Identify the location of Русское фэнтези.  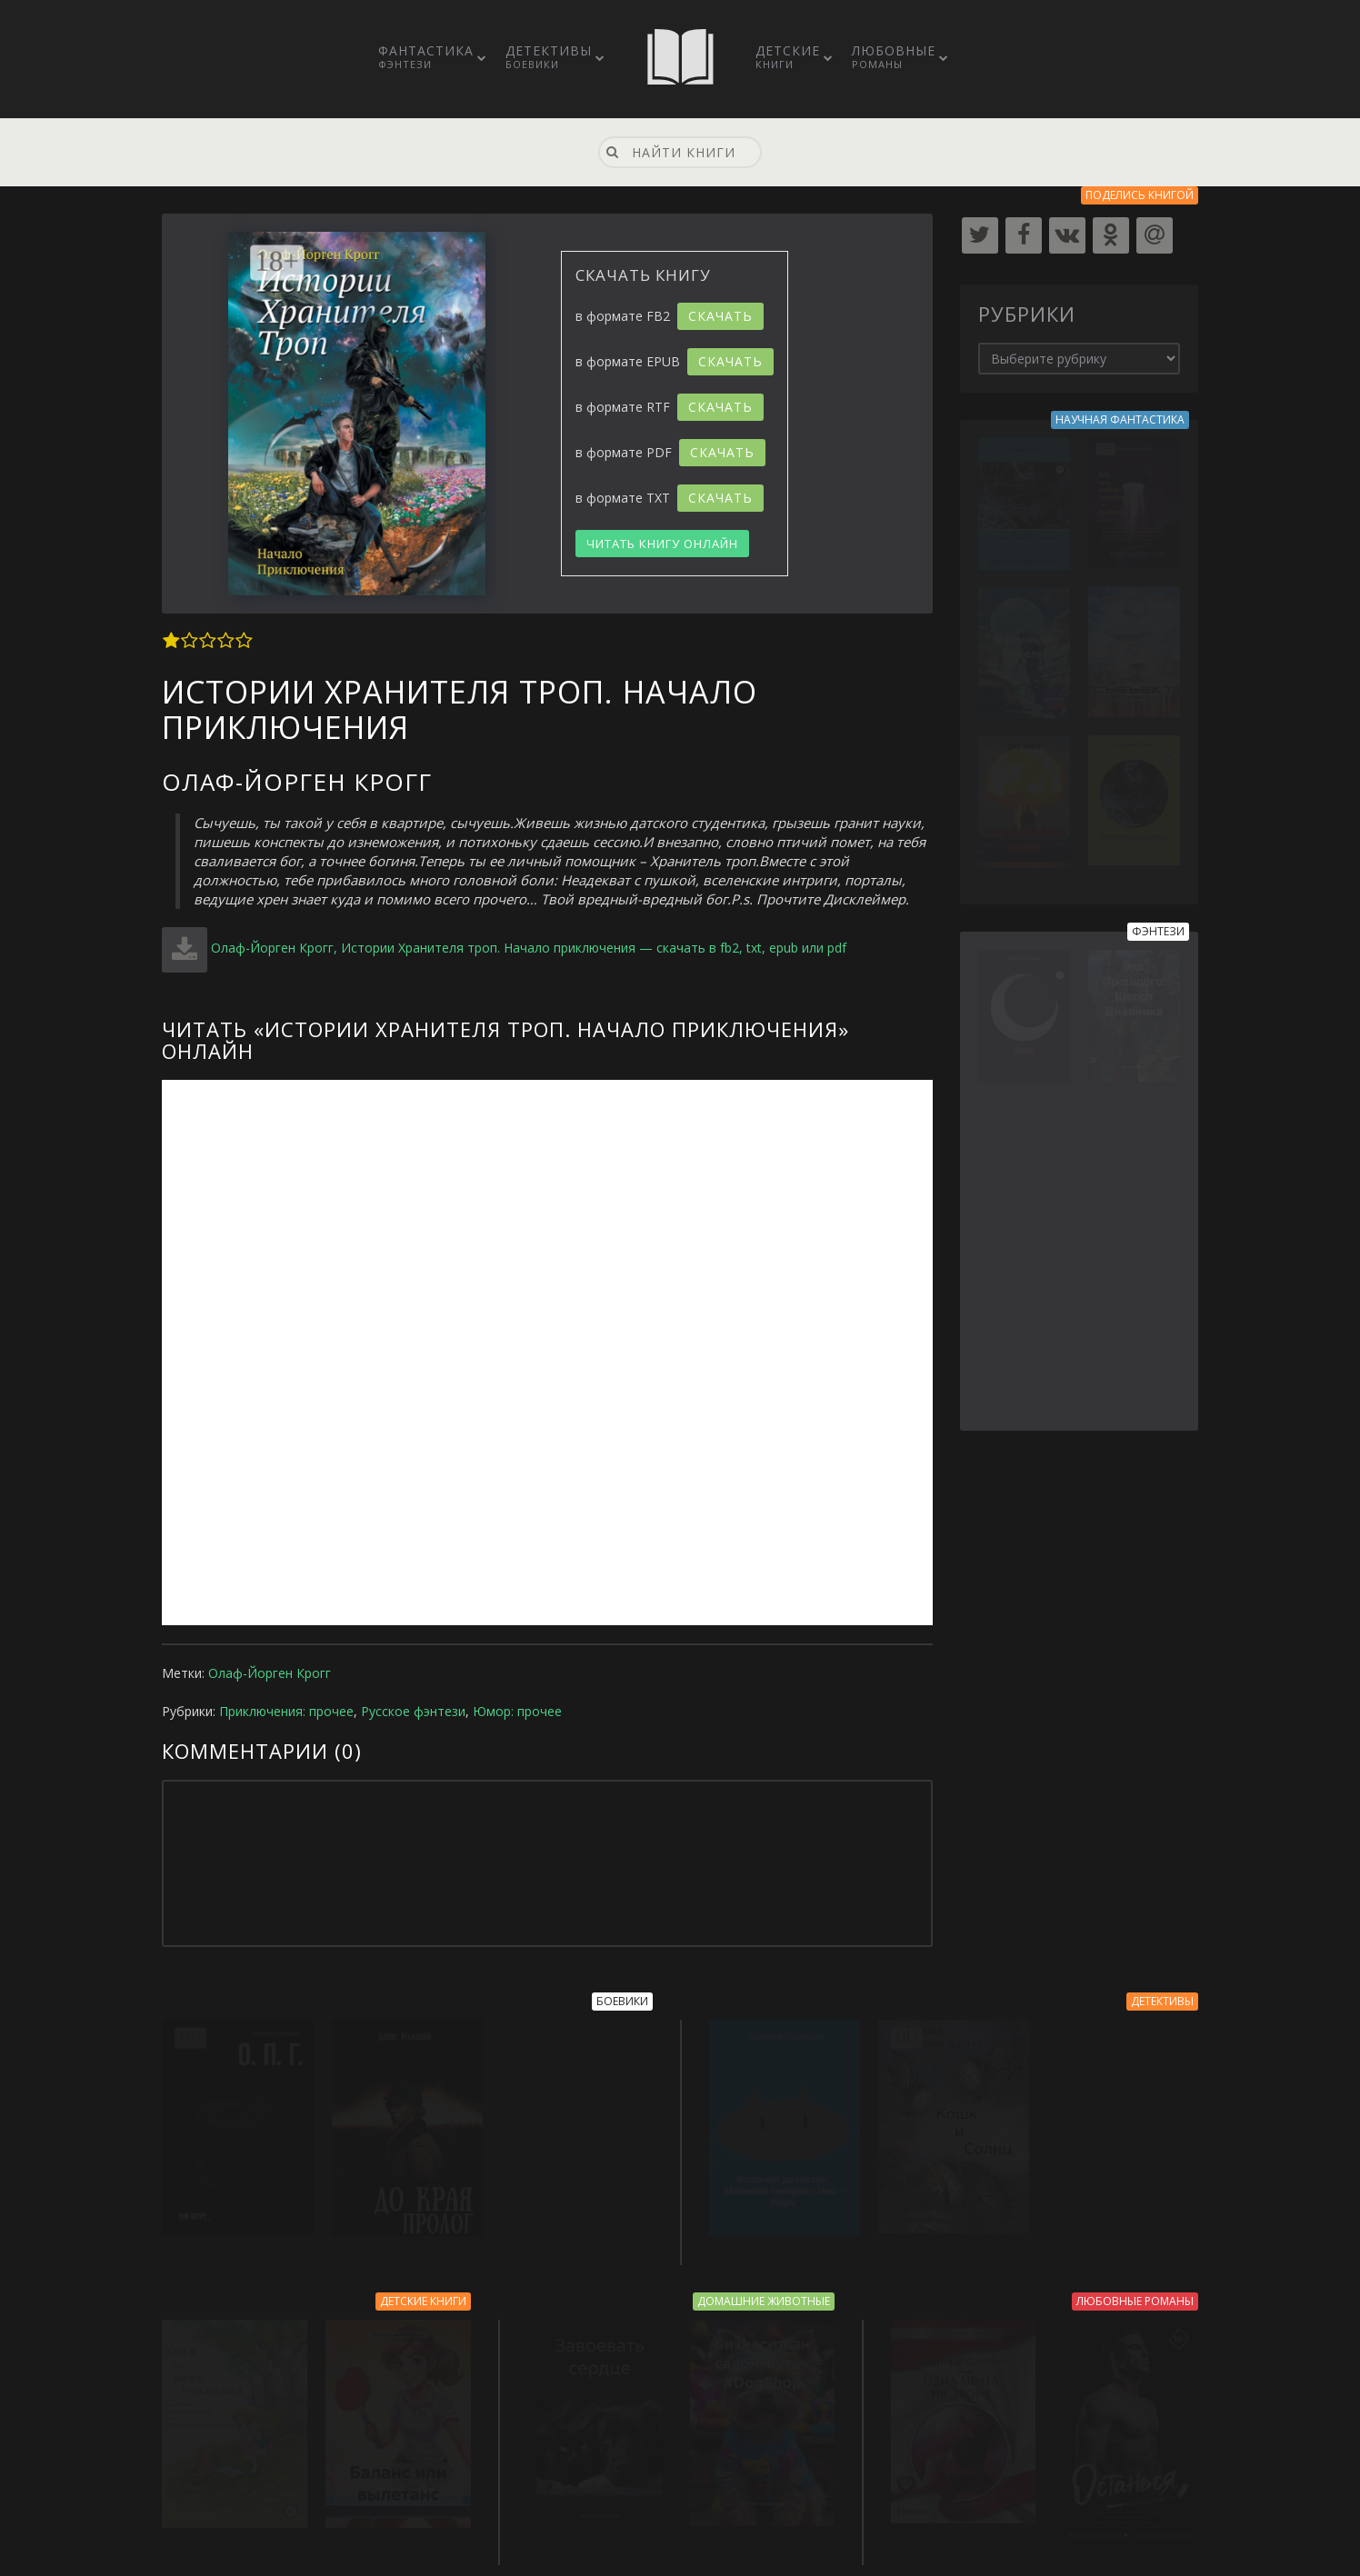
(413, 1711).